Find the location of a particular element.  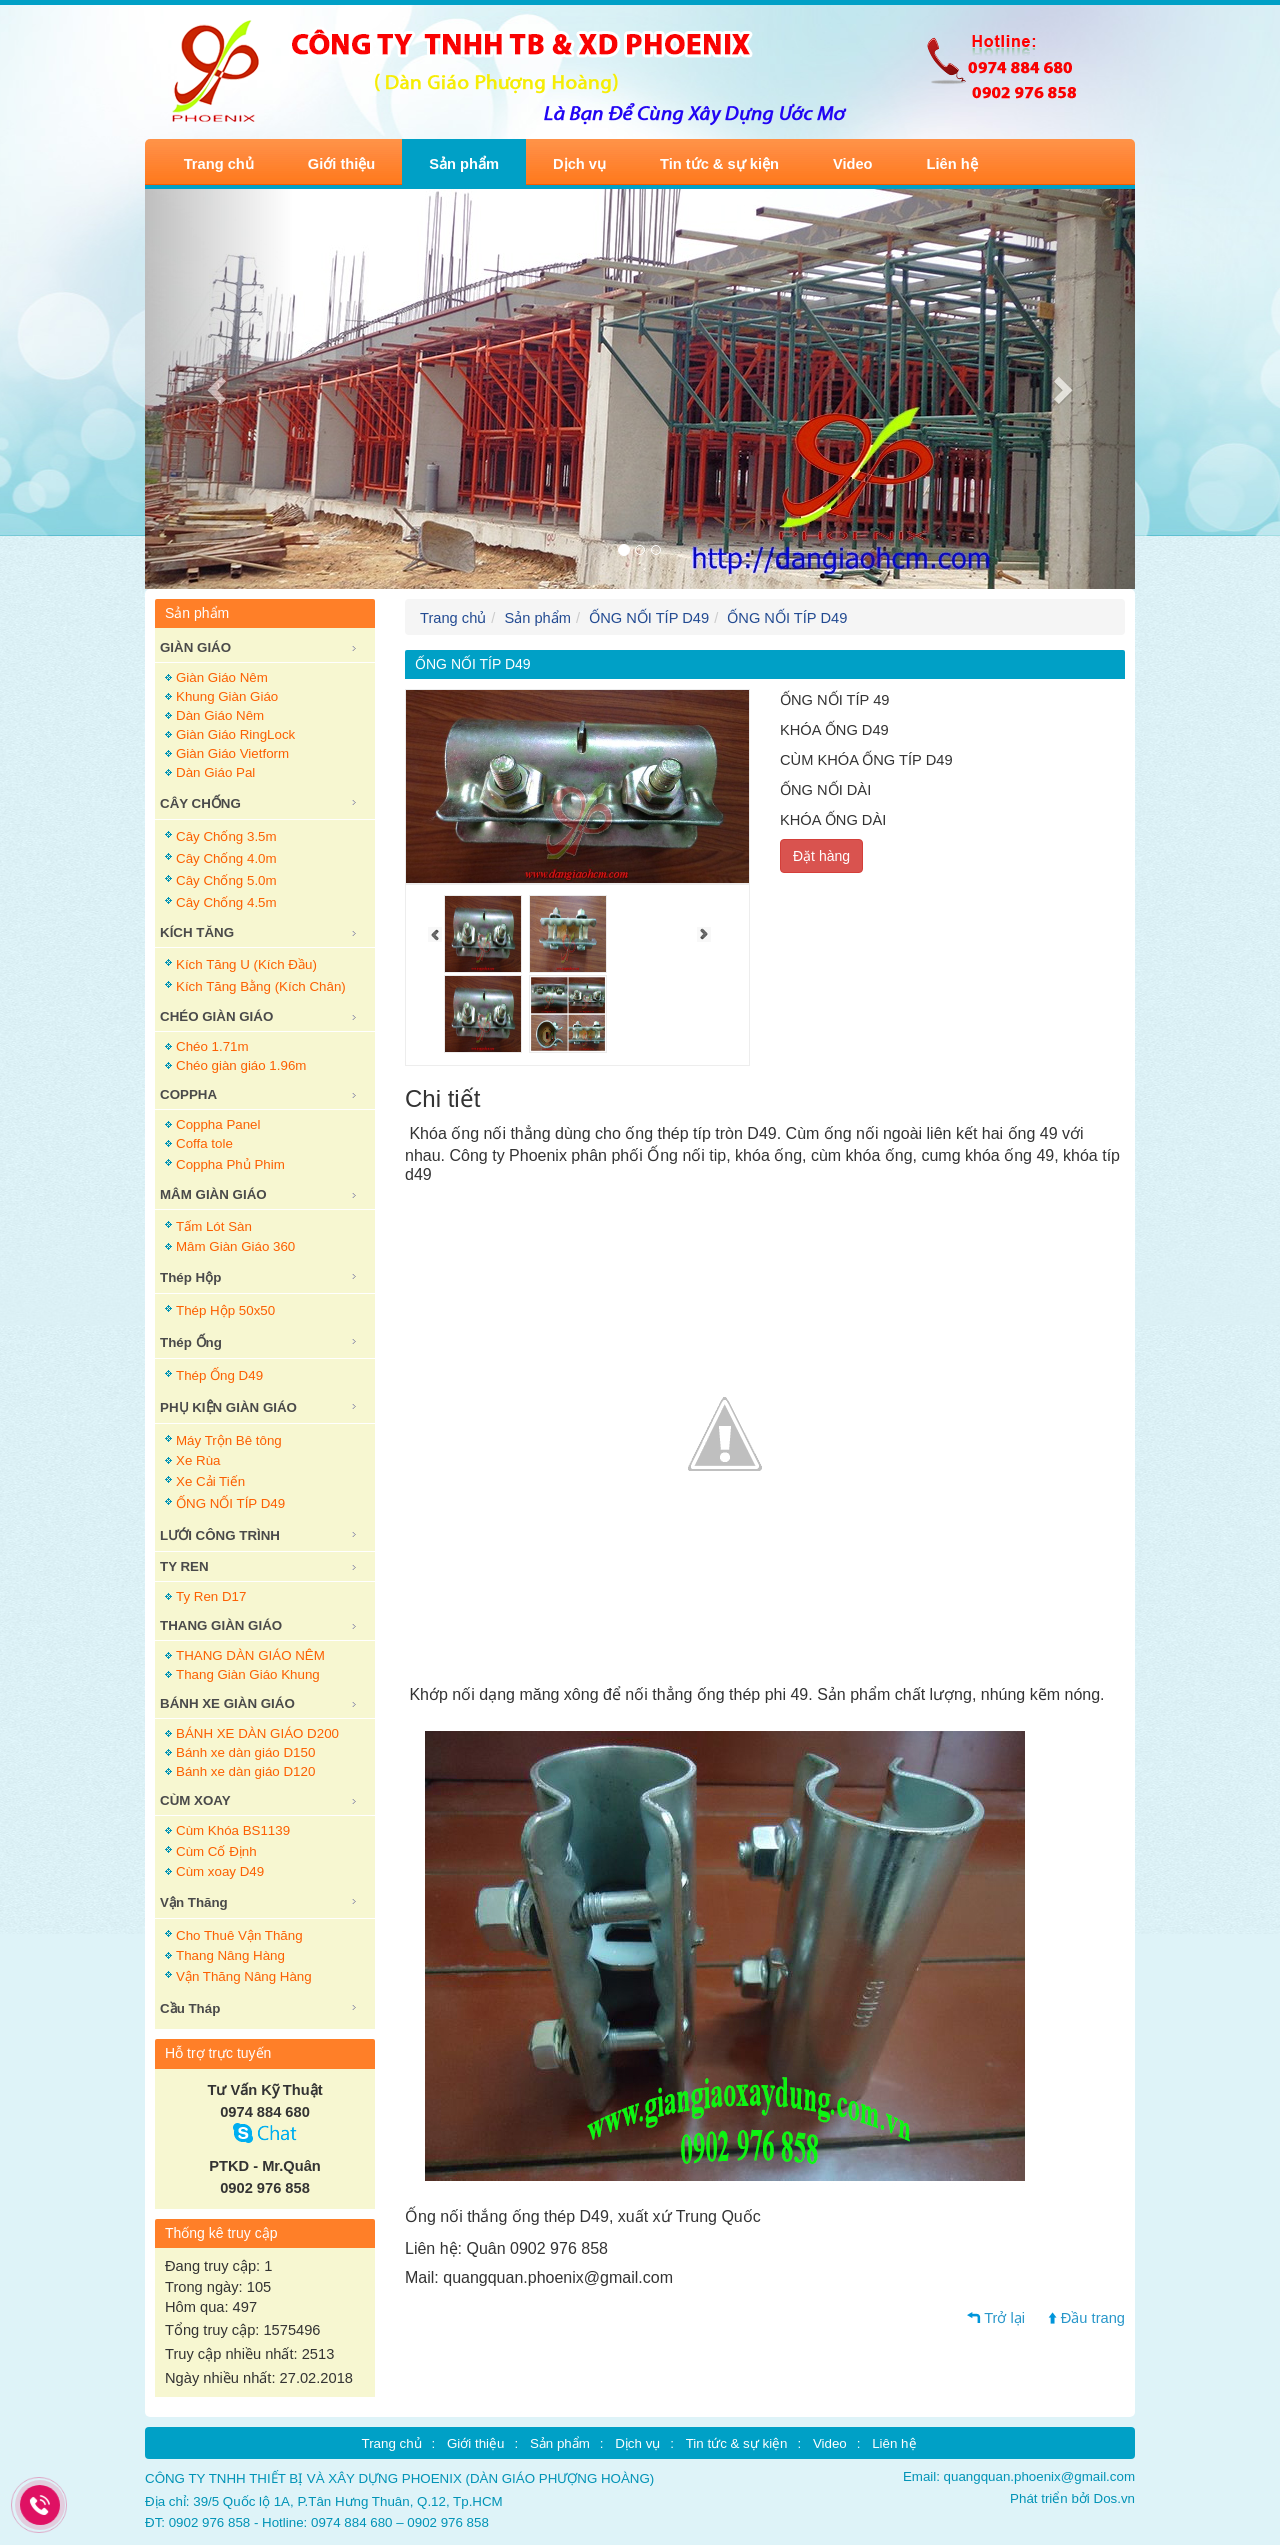

BÁNH XE DÀN GIÁO D200 is located at coordinates (257, 1733).